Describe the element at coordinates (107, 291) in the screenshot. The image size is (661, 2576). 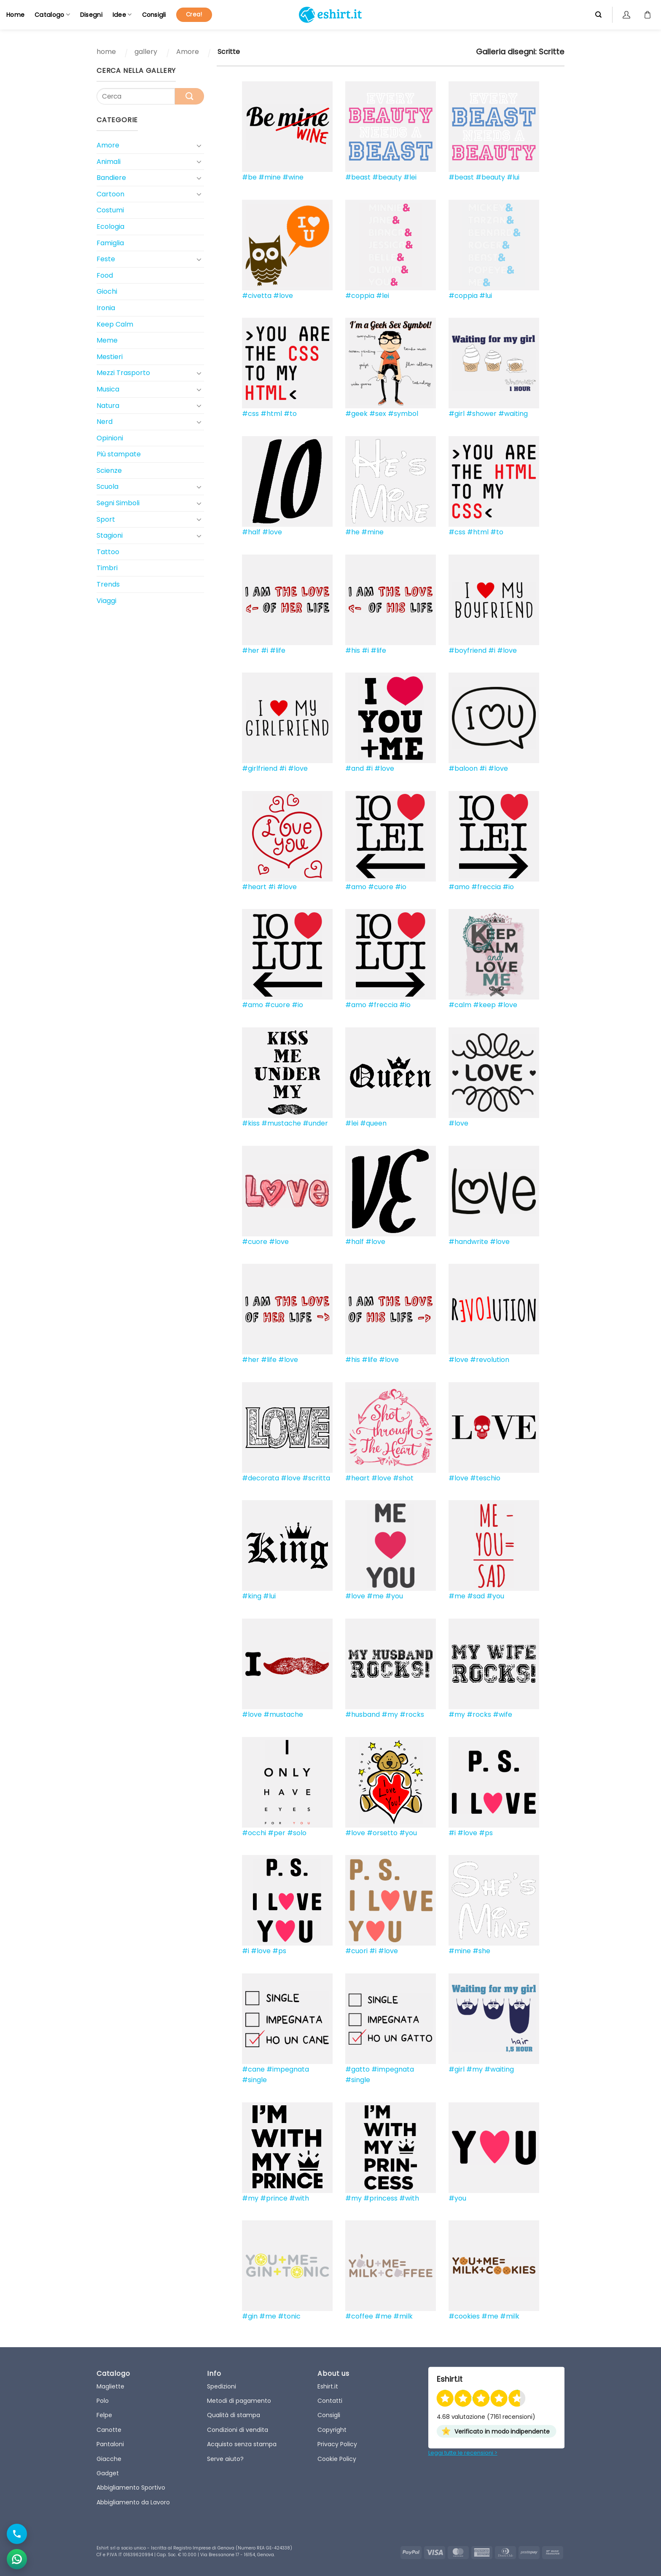
I see `Giochi` at that location.